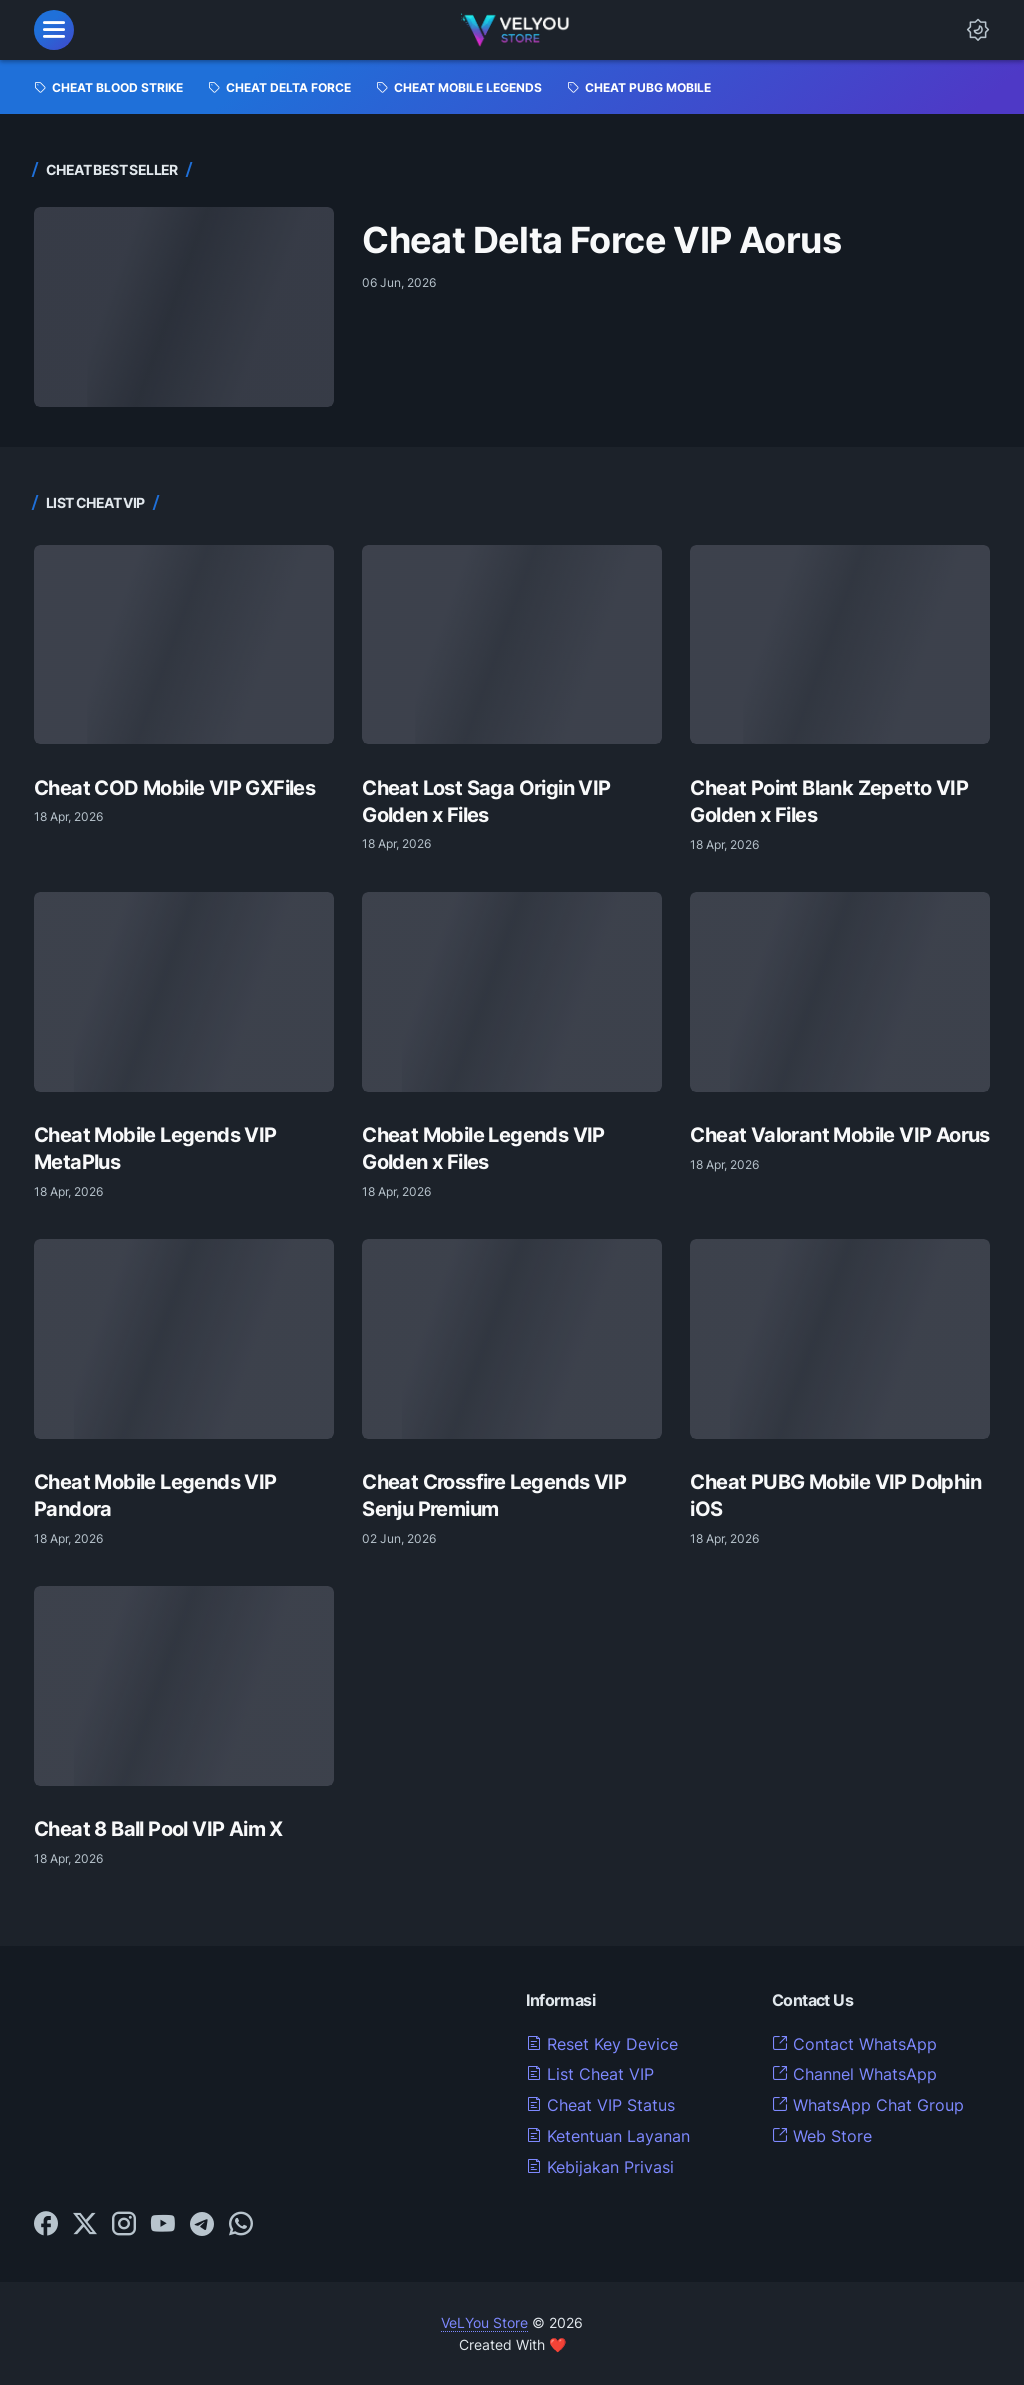 The image size is (1024, 2385). I want to click on Cheat 8 Ball Pool VIP Aim X, so click(158, 1828).